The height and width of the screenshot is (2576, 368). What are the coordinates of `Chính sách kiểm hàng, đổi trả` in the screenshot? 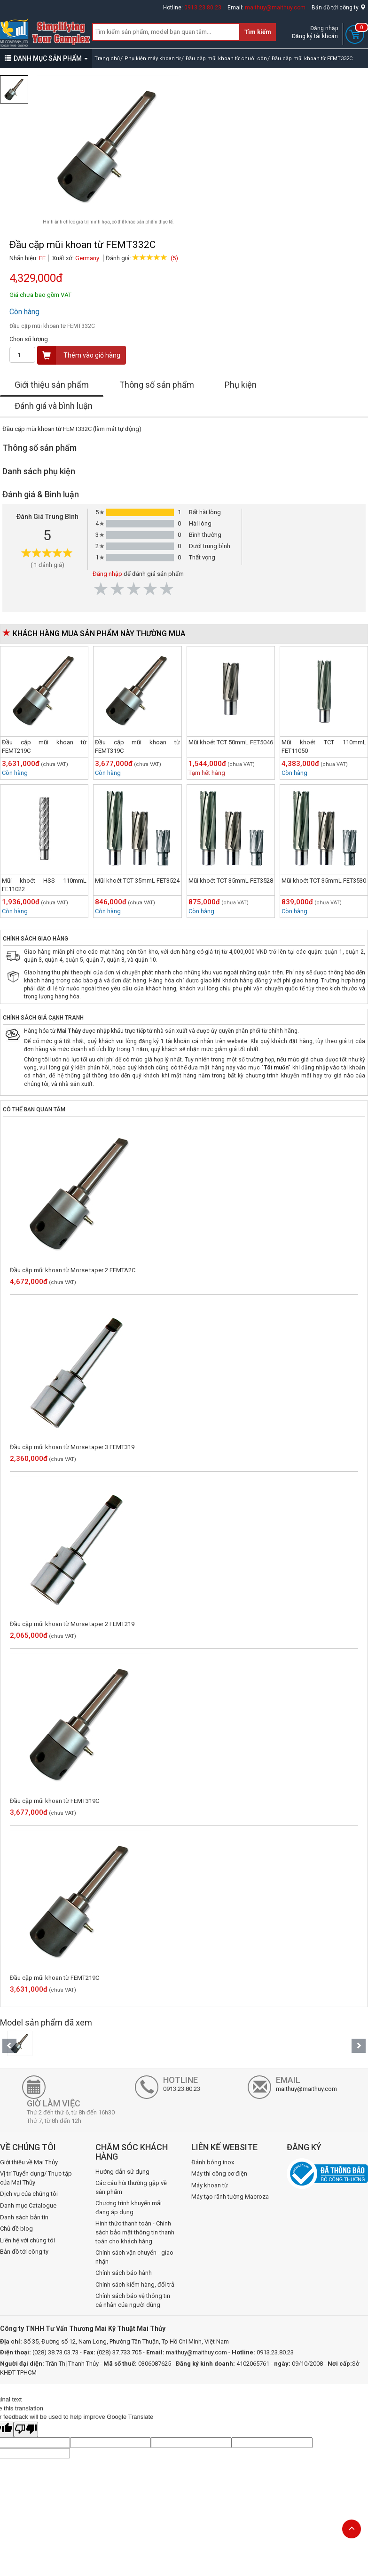 It's located at (134, 2284).